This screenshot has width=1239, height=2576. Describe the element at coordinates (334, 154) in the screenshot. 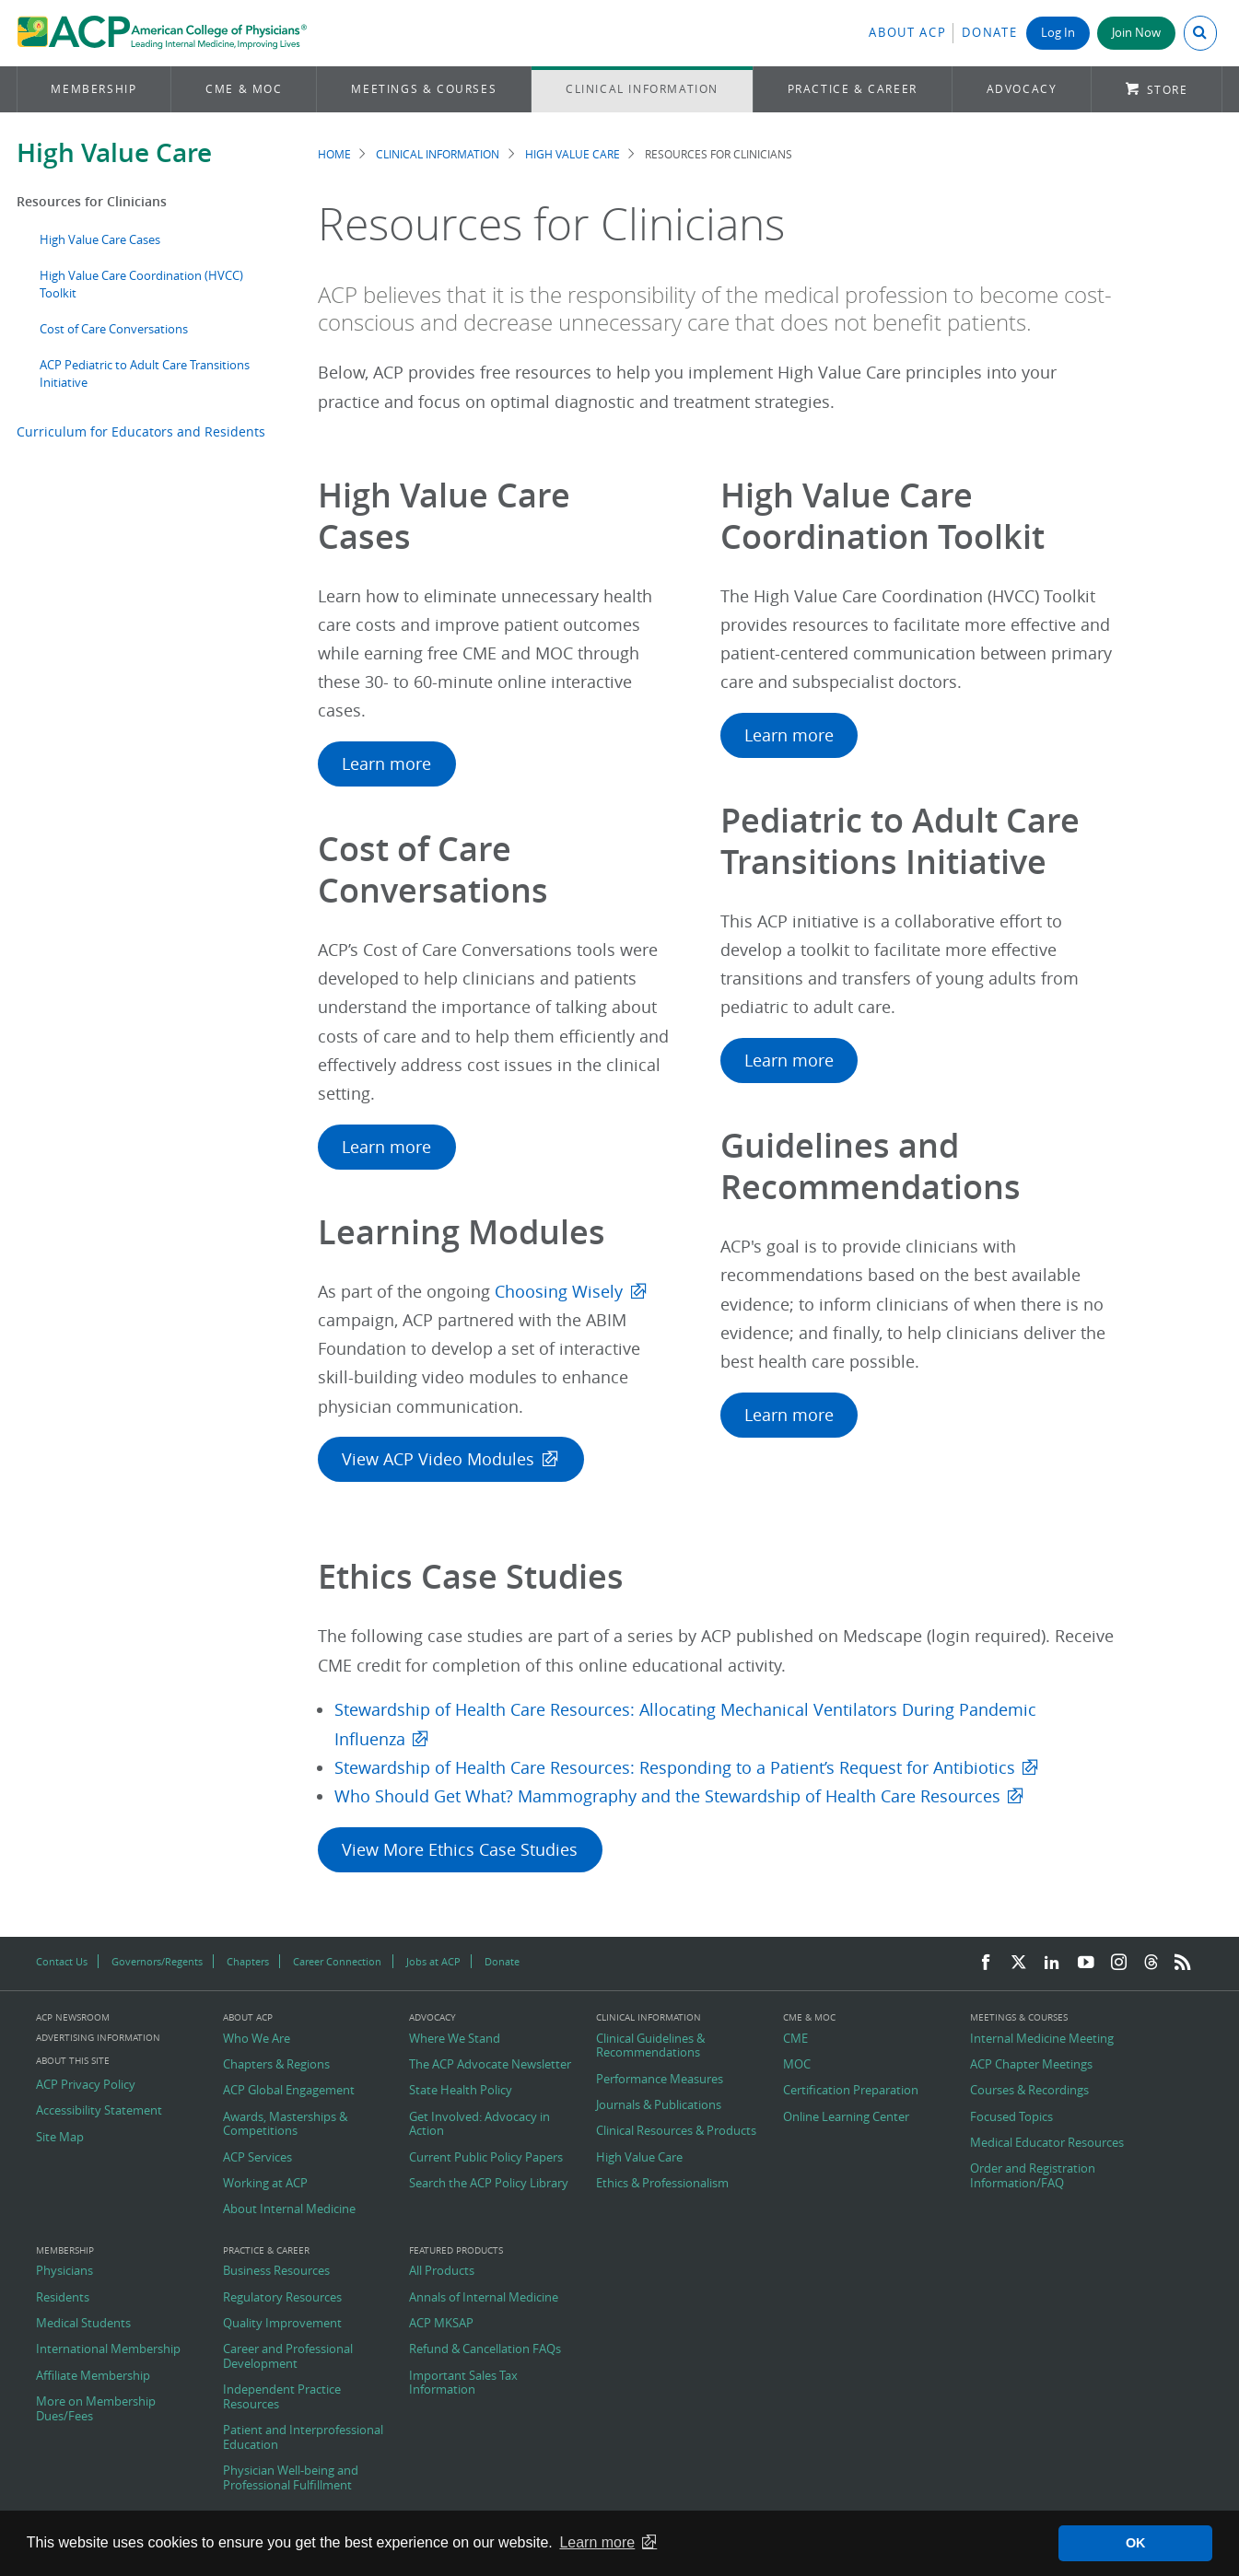

I see `Home` at that location.